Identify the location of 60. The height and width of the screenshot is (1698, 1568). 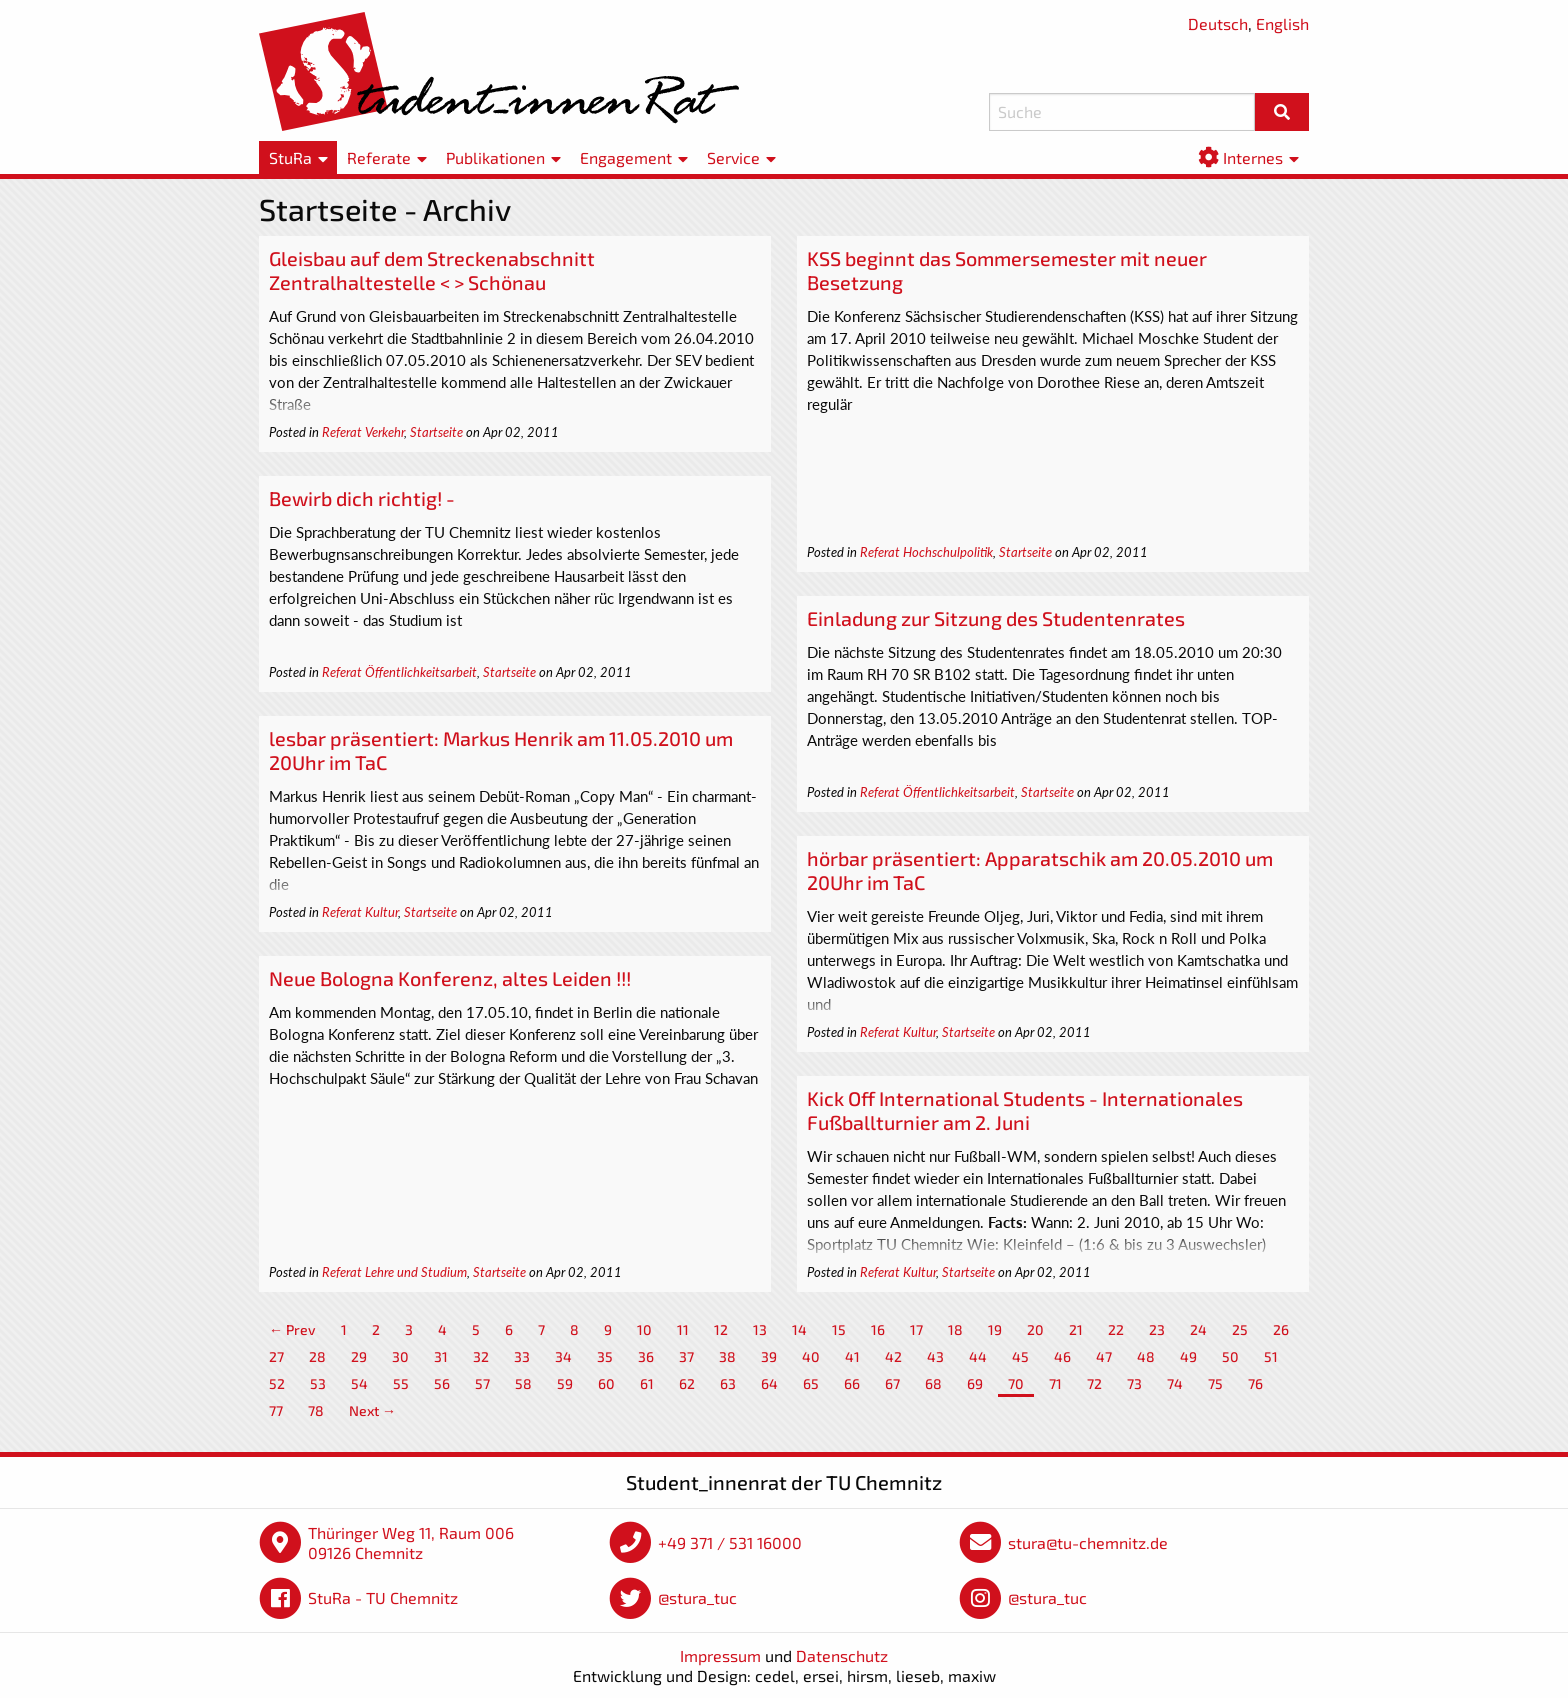
(606, 1383).